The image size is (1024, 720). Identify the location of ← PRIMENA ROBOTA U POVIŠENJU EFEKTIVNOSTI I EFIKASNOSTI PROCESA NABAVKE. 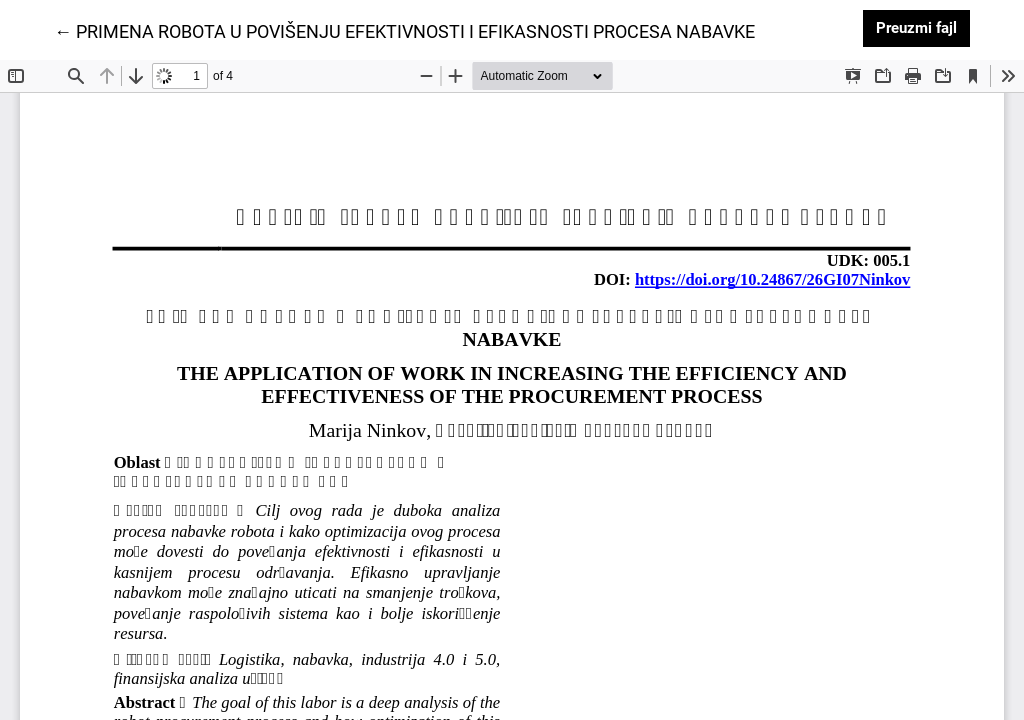
(404, 30).